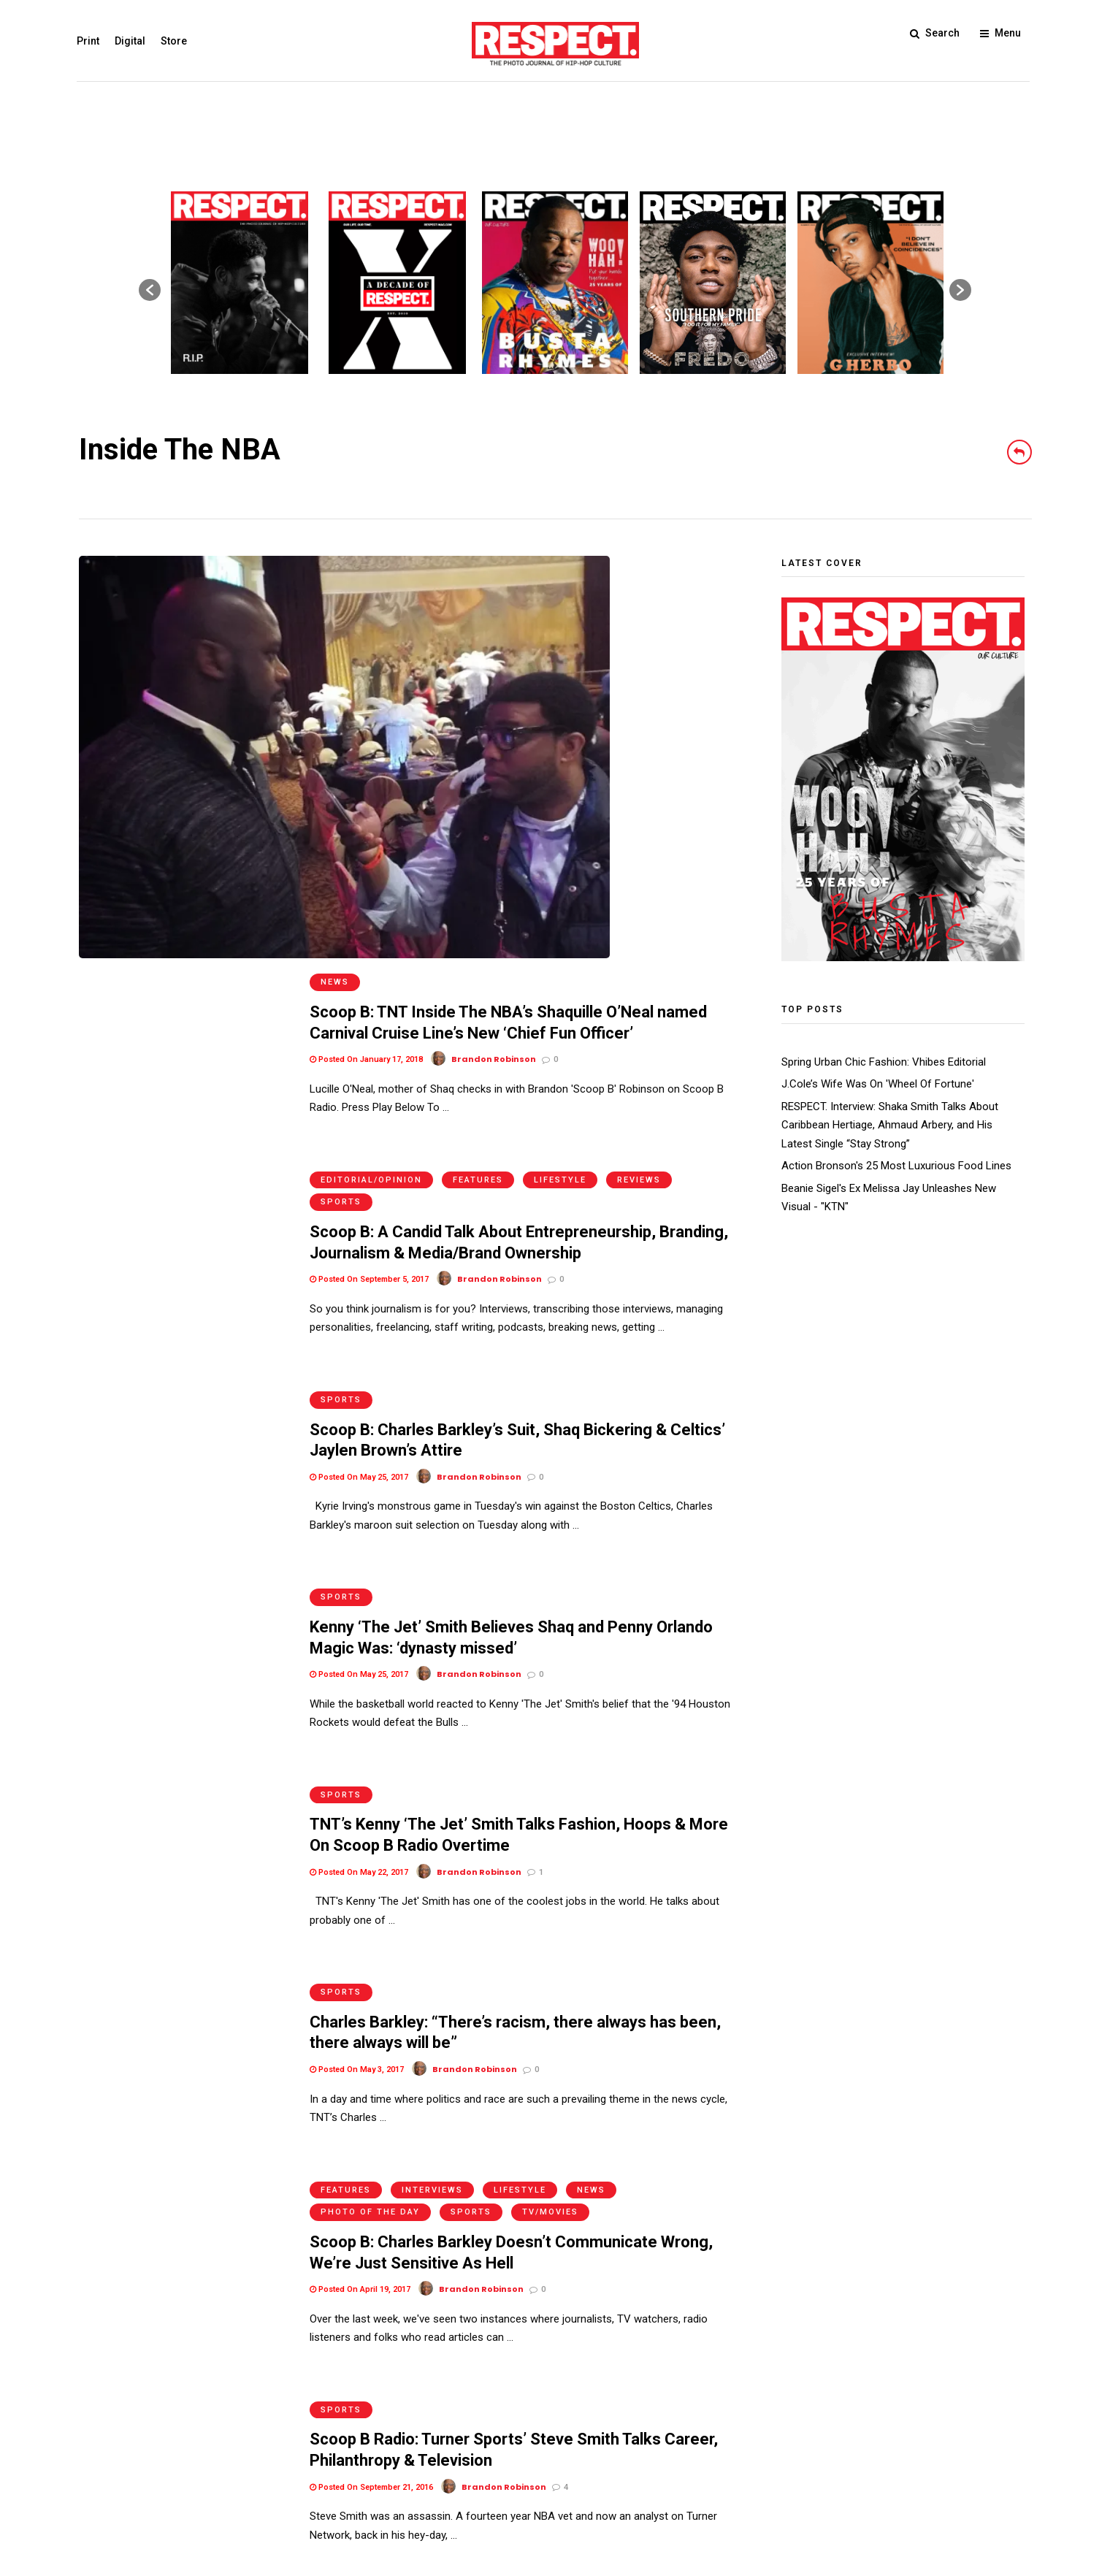  What do you see at coordinates (639, 764) in the screenshot?
I see `Reviews` at bounding box center [639, 764].